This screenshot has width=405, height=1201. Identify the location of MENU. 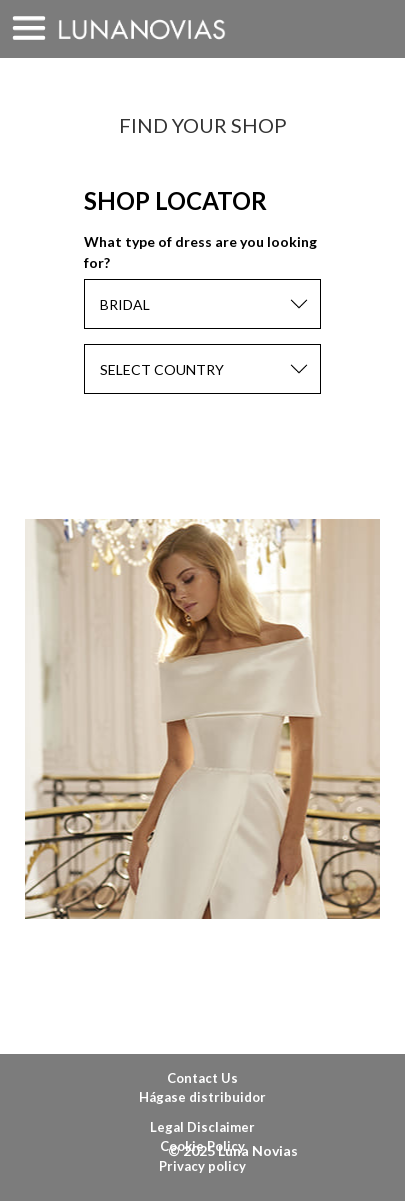
(29, 29).